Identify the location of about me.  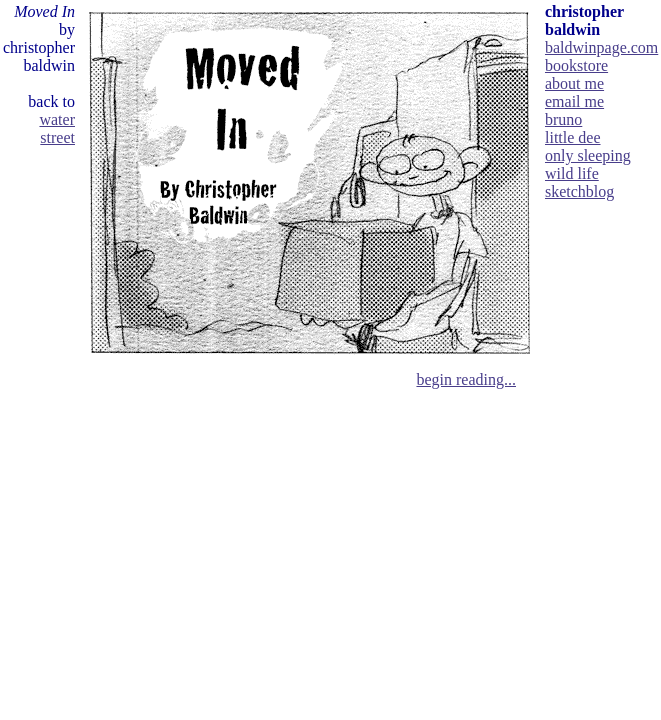
(574, 83).